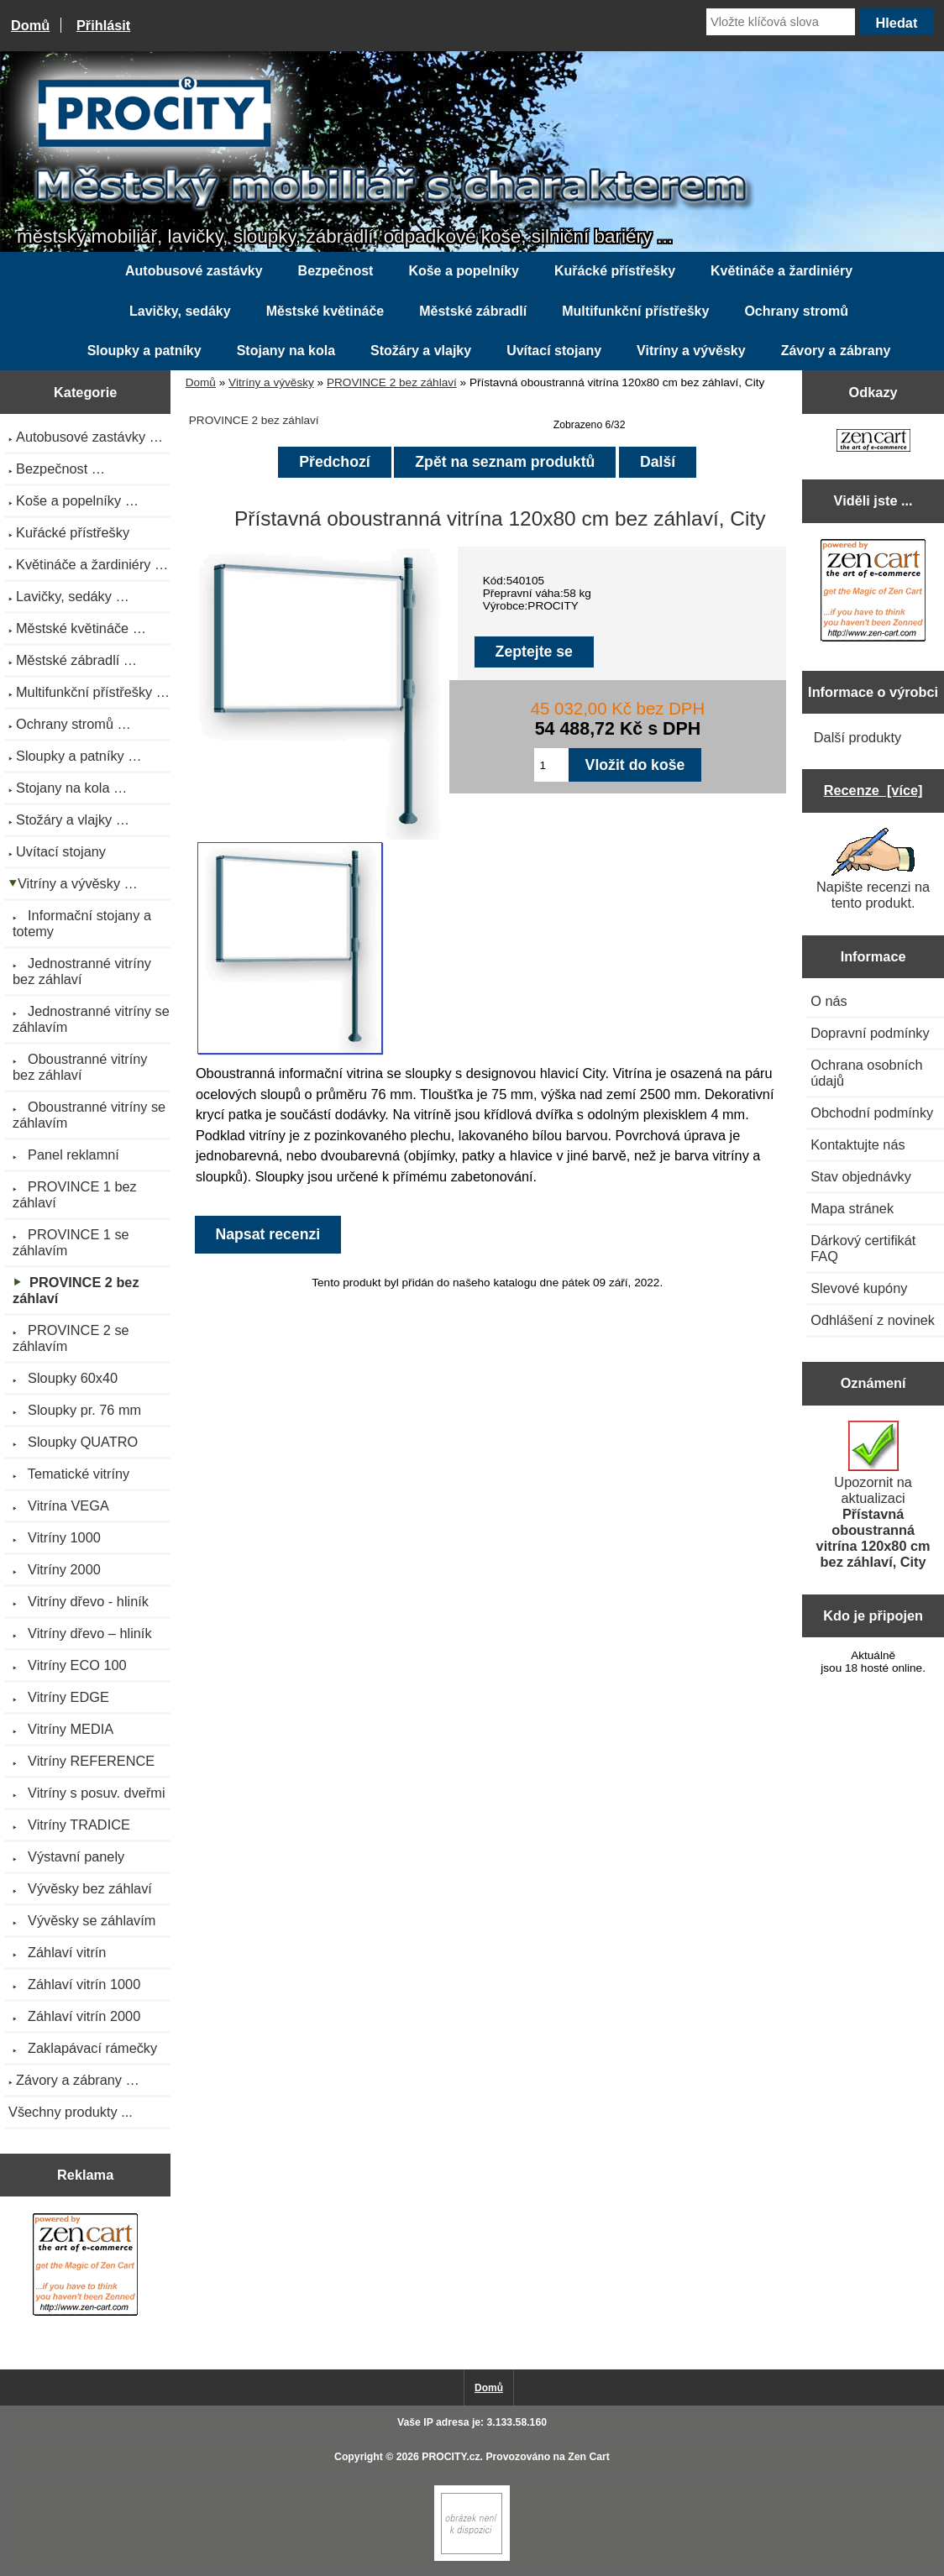 The image size is (944, 2576). Describe the element at coordinates (451, 2457) in the screenshot. I see `PROCITY.cz` at that location.